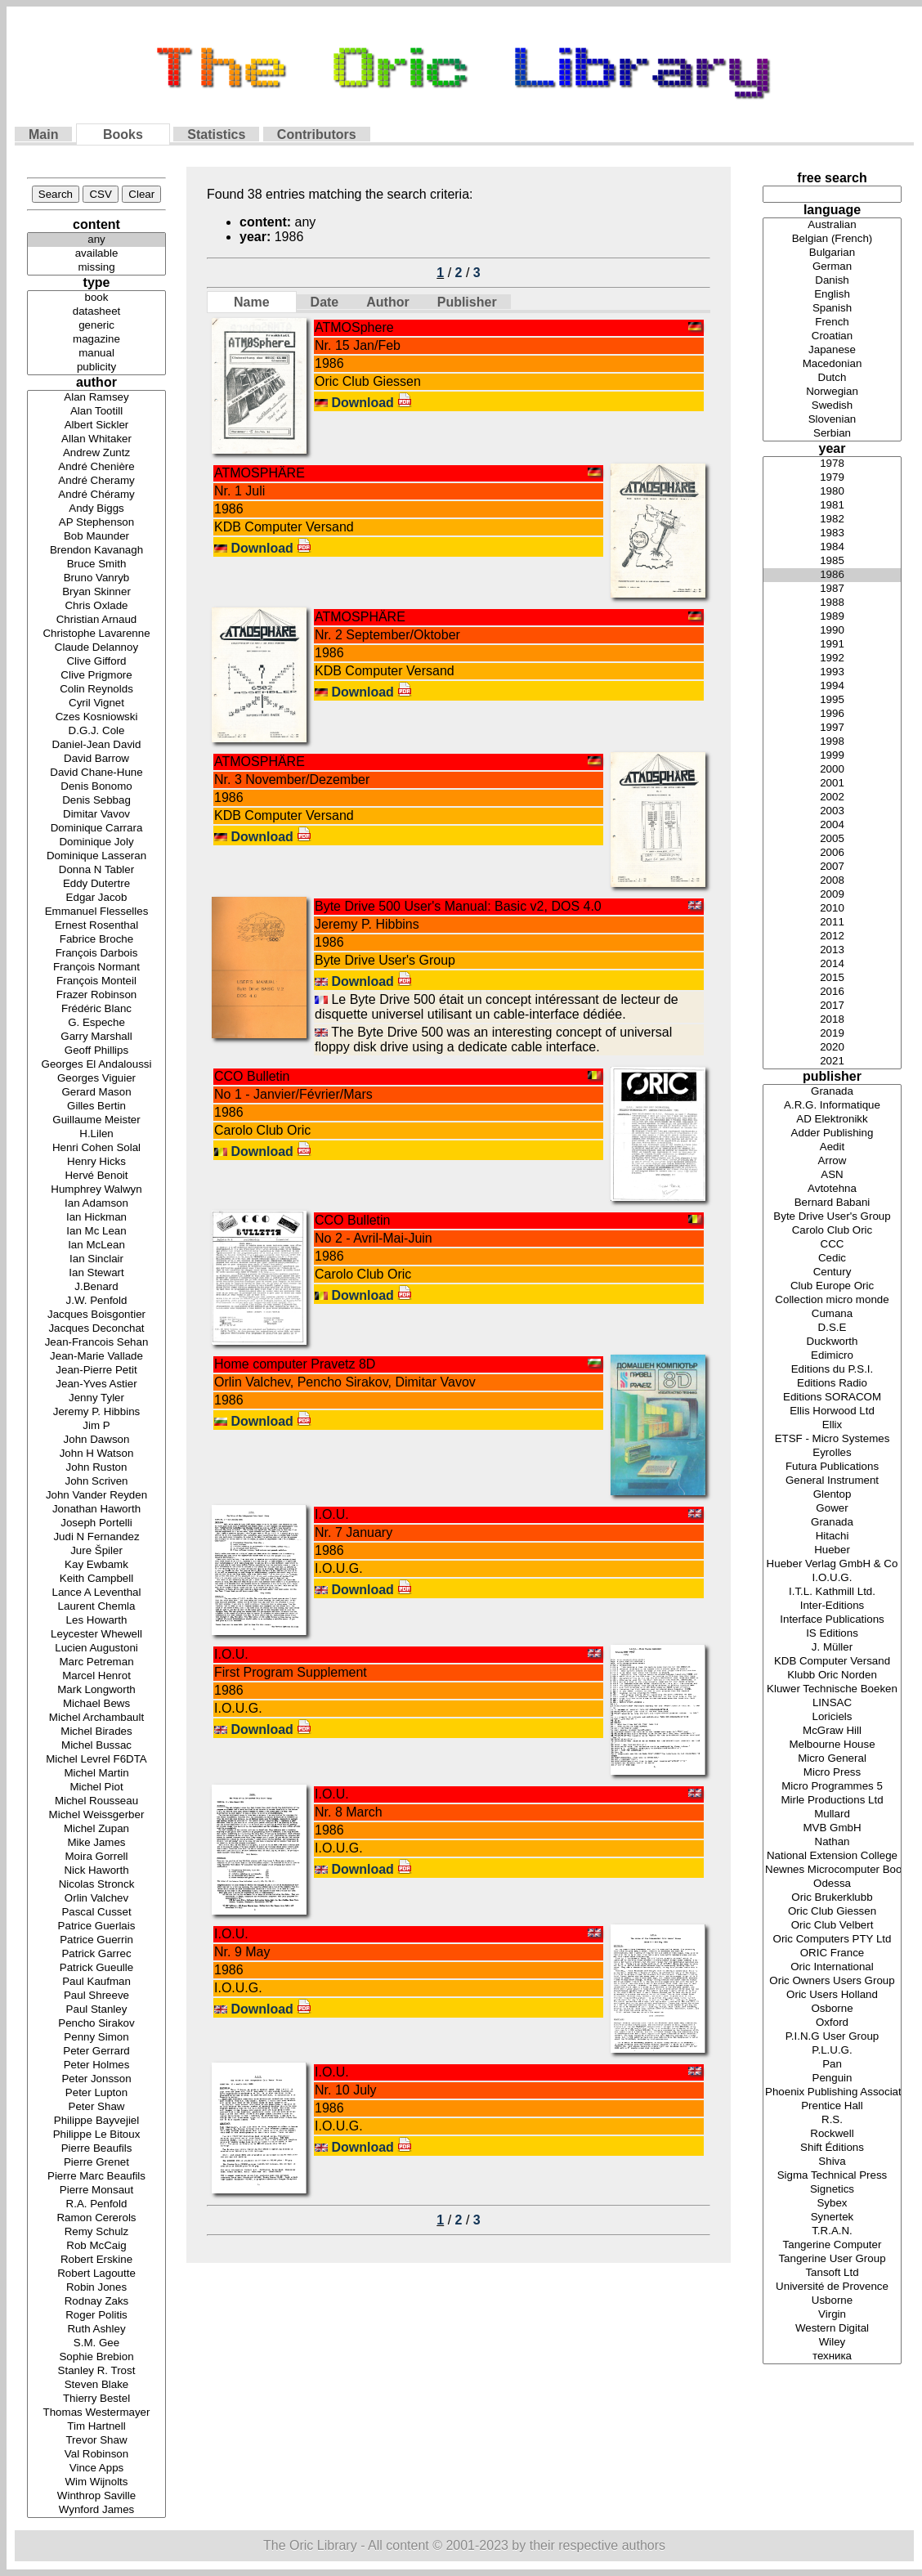 Image resolution: width=922 pixels, height=2576 pixels. I want to click on John Vander Reyden, so click(96, 1496).